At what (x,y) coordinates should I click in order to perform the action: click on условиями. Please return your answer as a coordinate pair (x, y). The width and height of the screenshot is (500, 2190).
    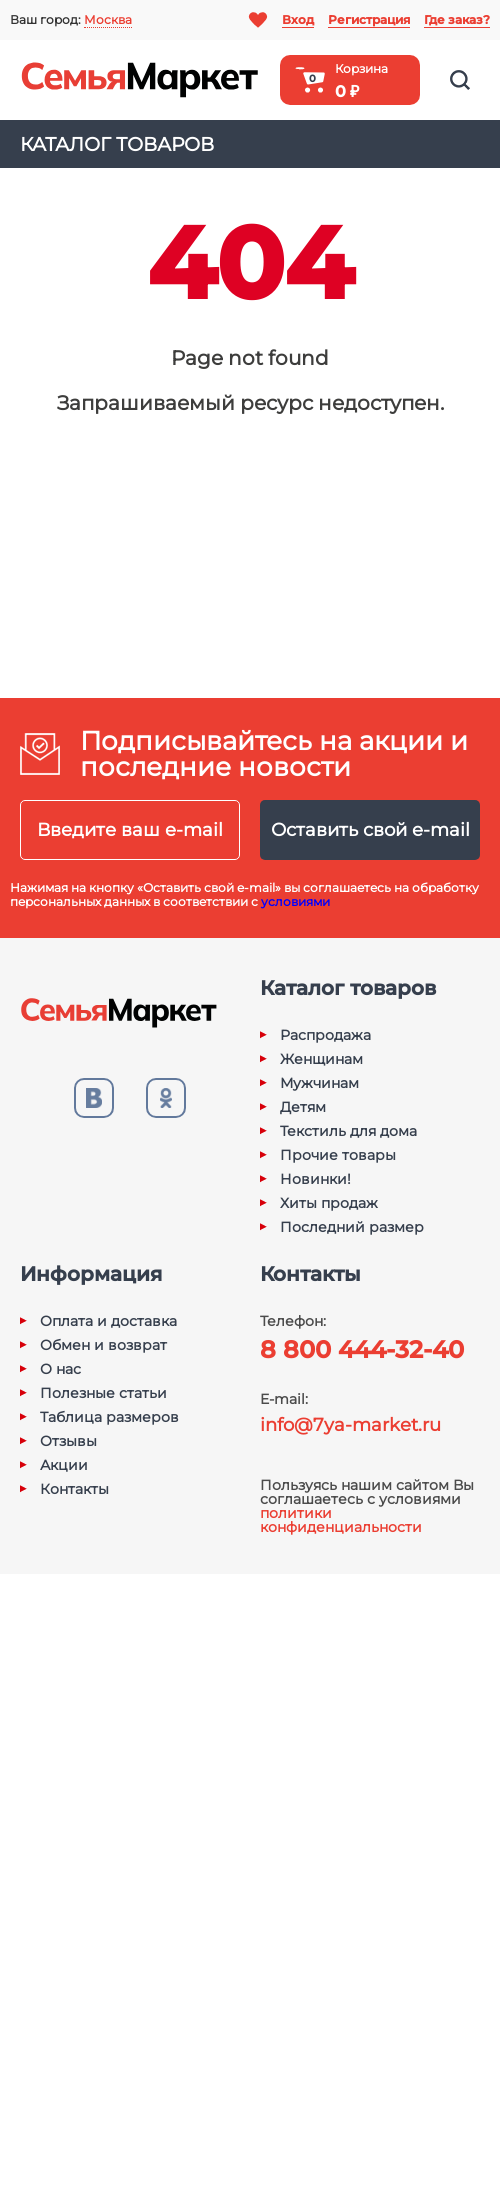
    Looking at the image, I should click on (295, 901).